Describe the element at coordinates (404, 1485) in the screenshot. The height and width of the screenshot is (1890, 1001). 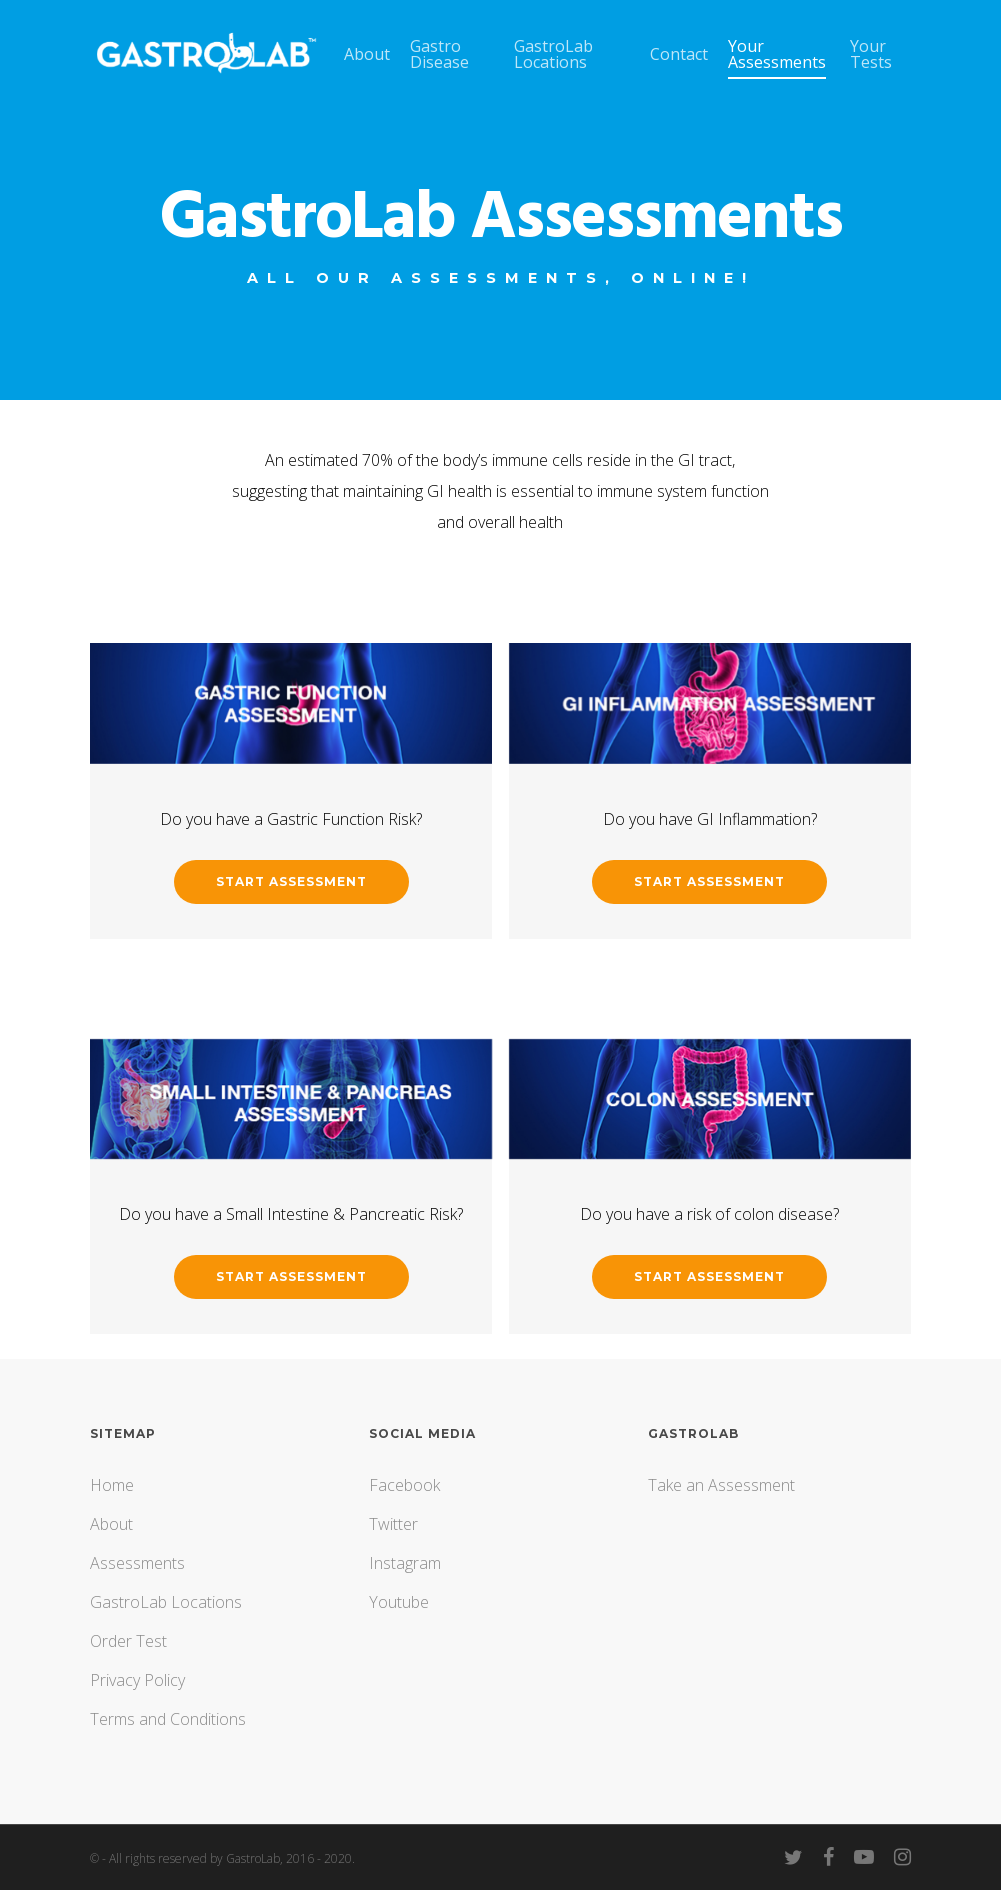
I see `Facebook` at that location.